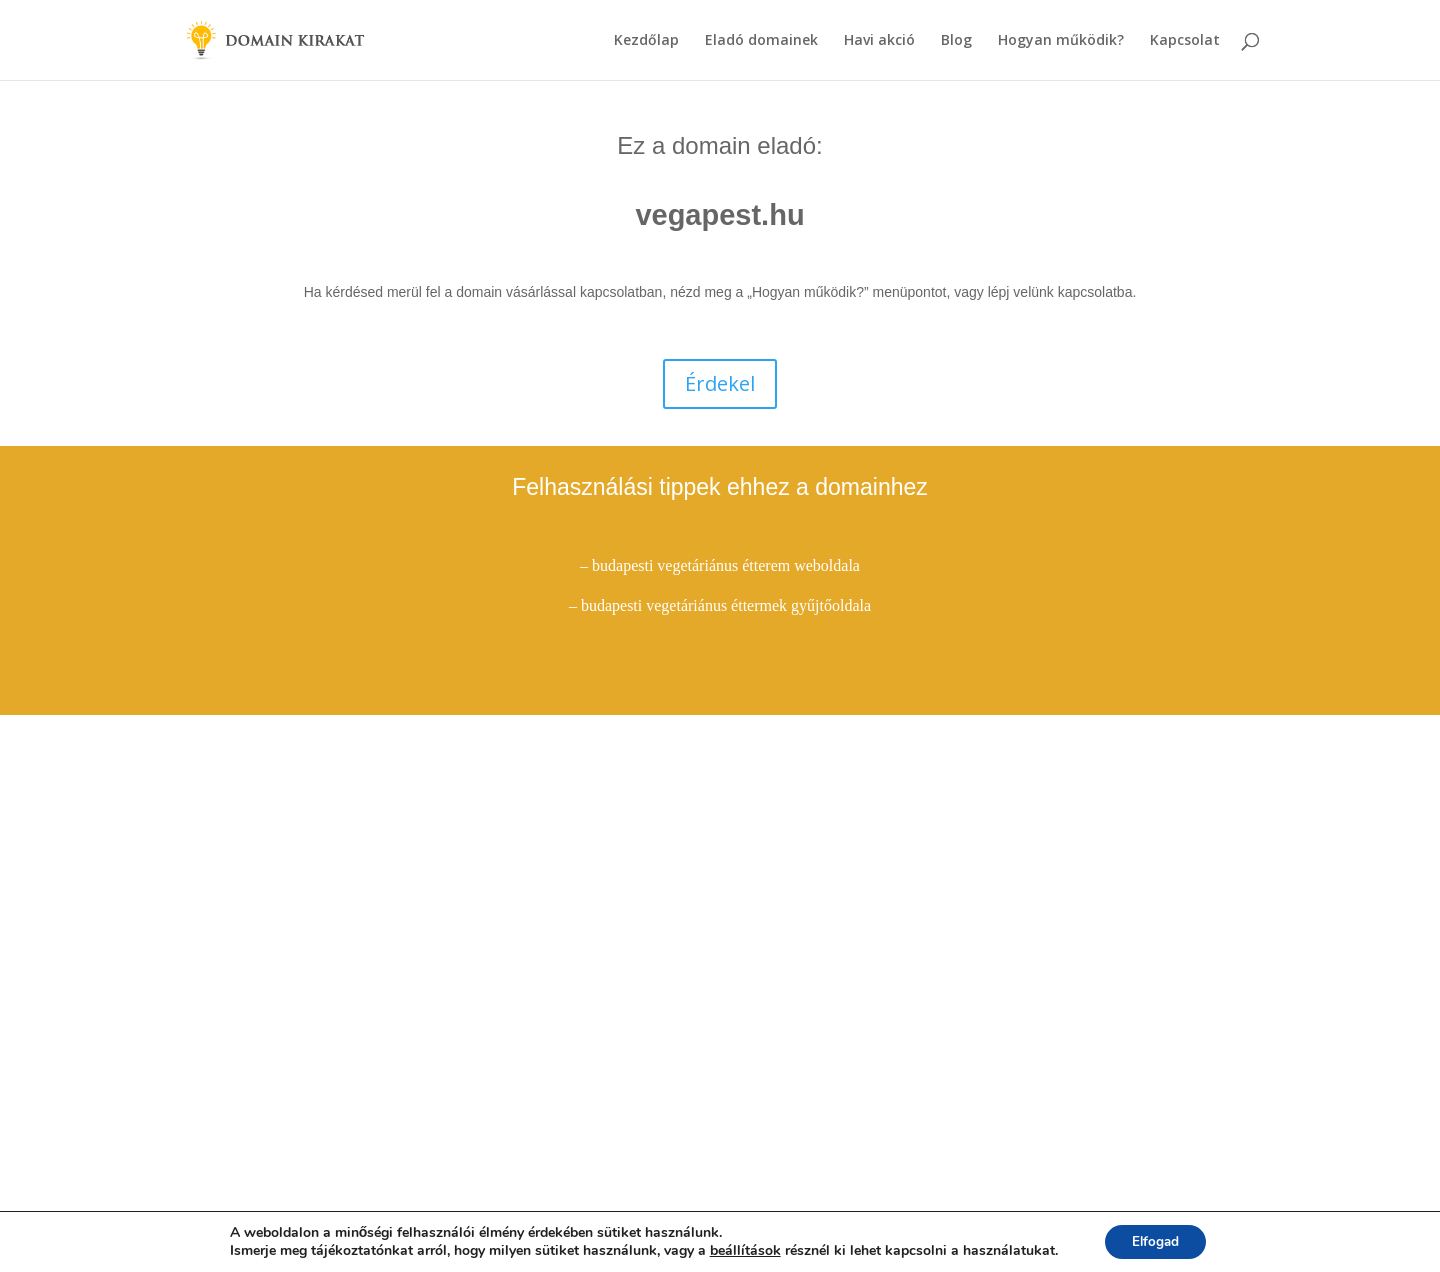  What do you see at coordinates (741, 1250) in the screenshot?
I see `beállítások` at bounding box center [741, 1250].